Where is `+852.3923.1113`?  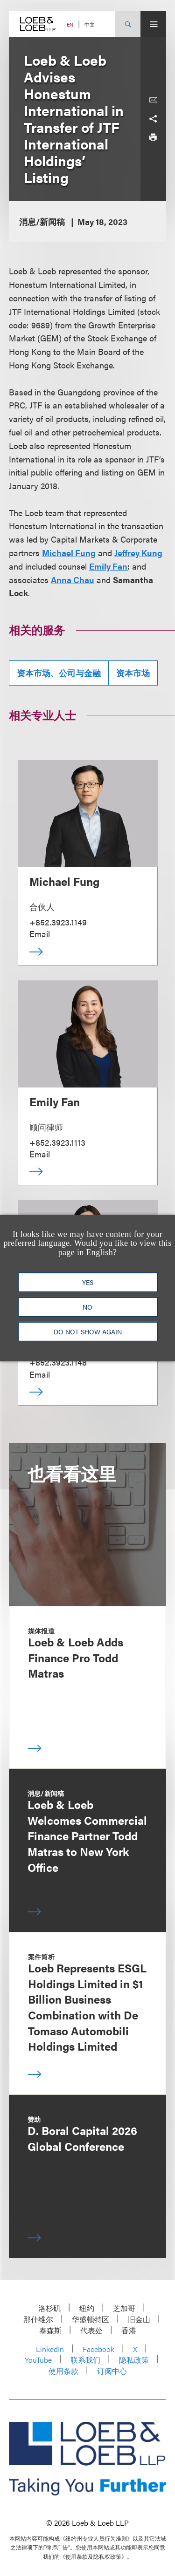
+852.3923.1113 is located at coordinates (57, 1142).